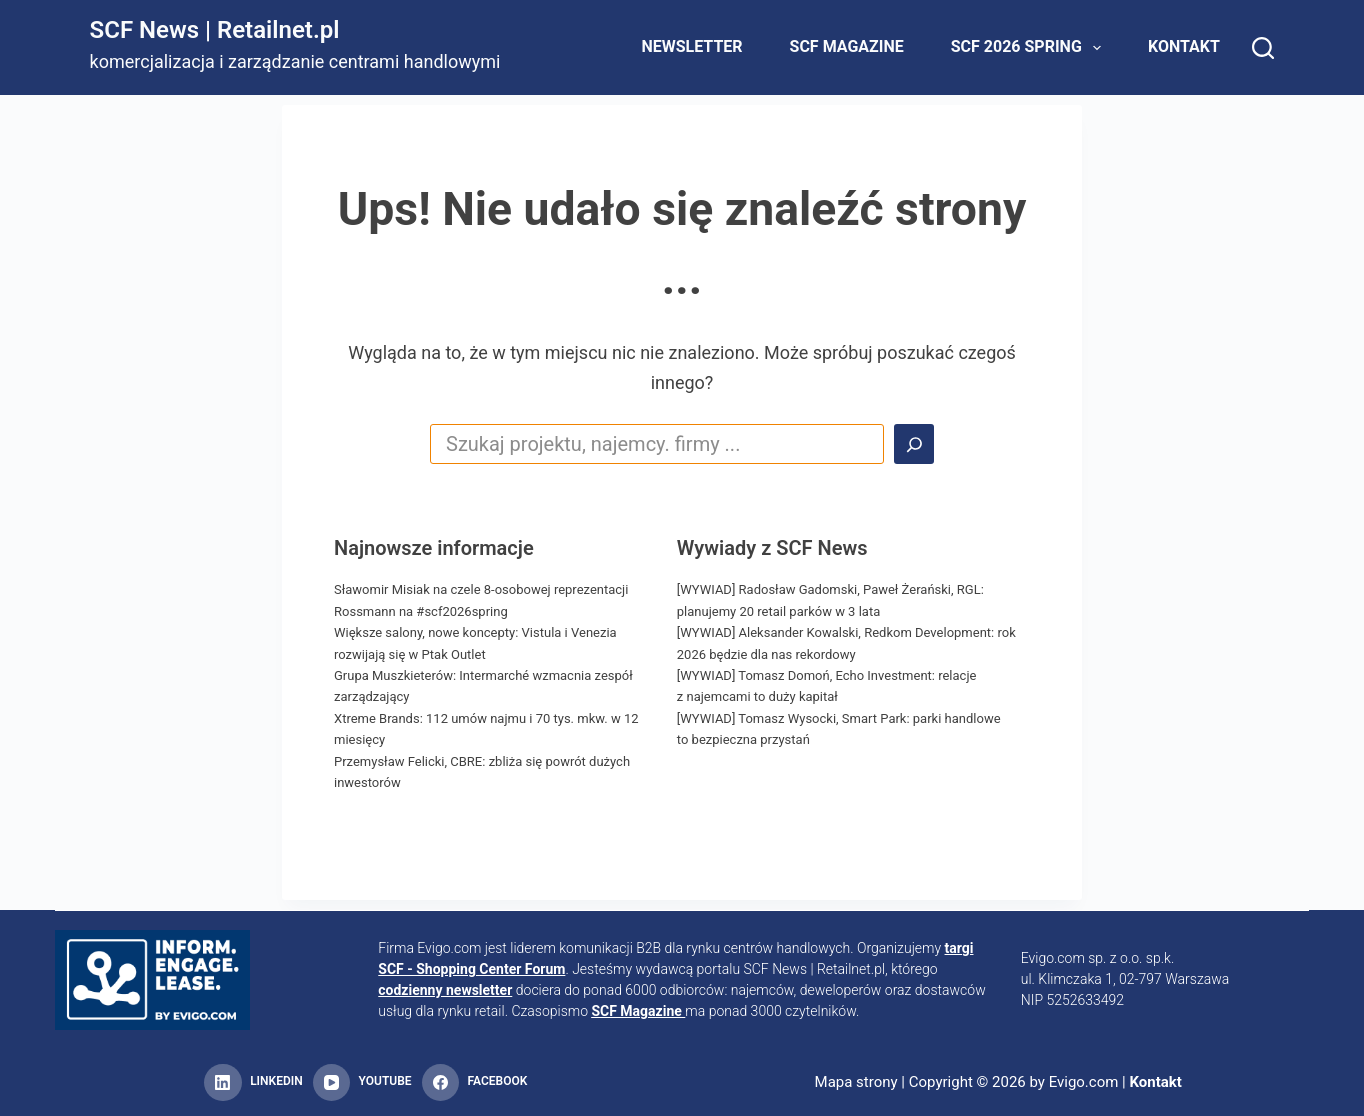 This screenshot has width=1364, height=1116. I want to click on SCF Magazine, so click(847, 46).